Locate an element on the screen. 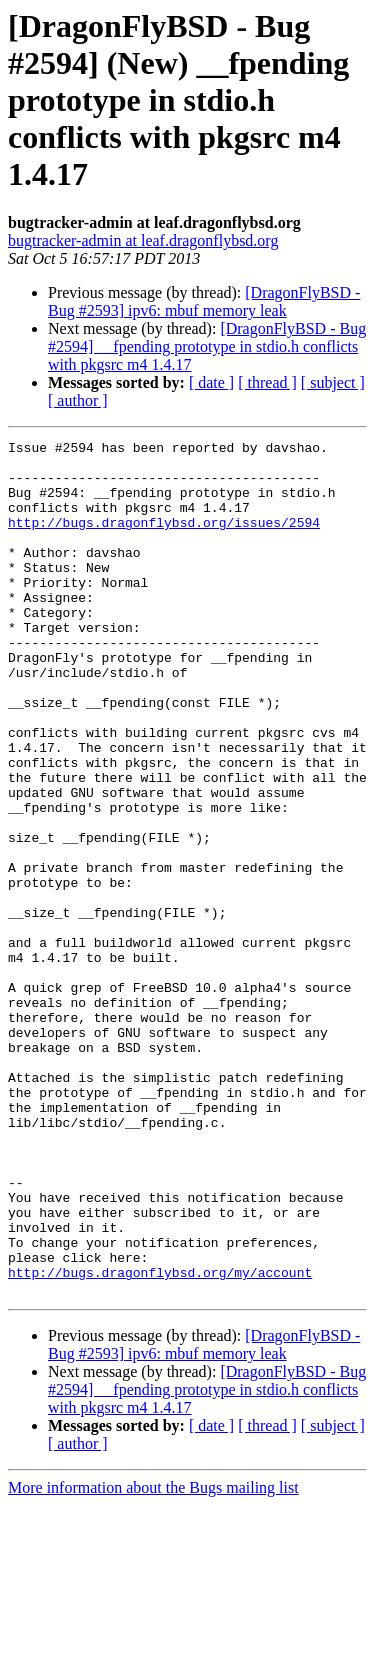 This screenshot has height=1676, width=375. bugtracker-admin at leaf.dragonflybsd.org is located at coordinates (143, 240).